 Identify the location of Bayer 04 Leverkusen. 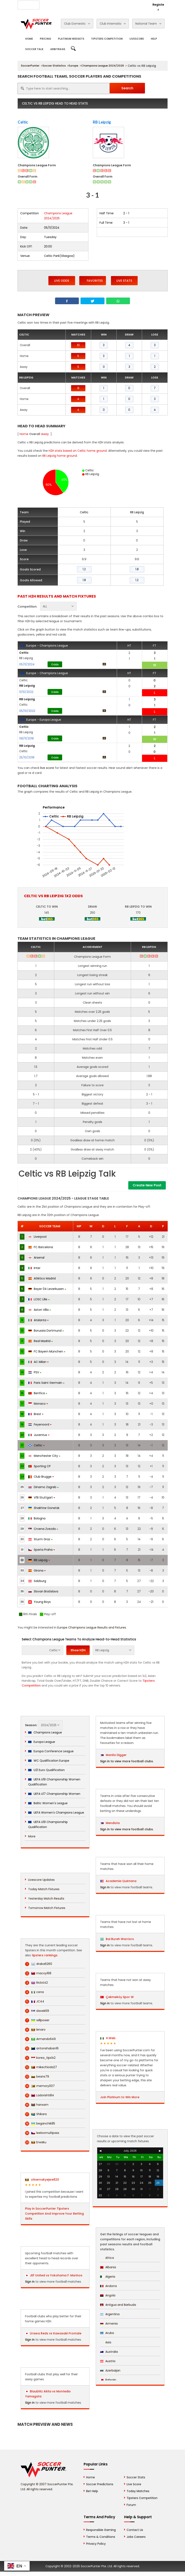
(47, 1289).